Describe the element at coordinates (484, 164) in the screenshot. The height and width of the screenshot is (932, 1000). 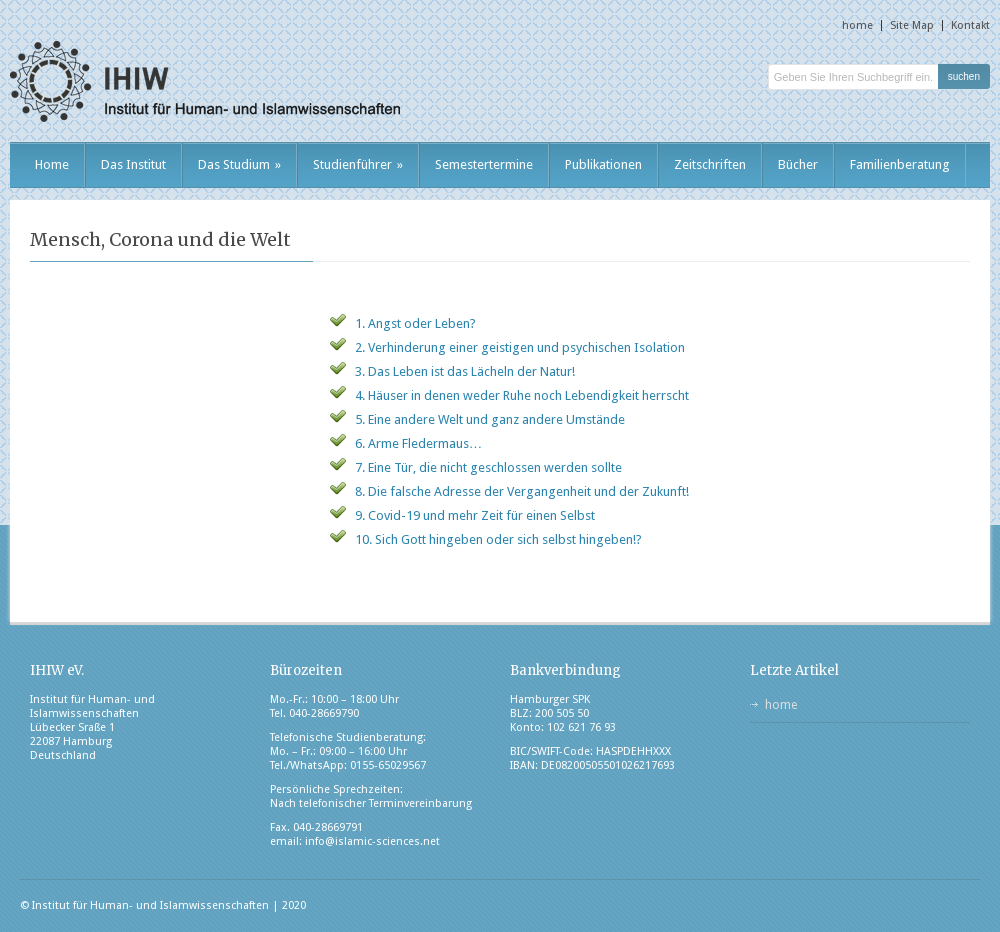
I see `Semestertermine` at that location.